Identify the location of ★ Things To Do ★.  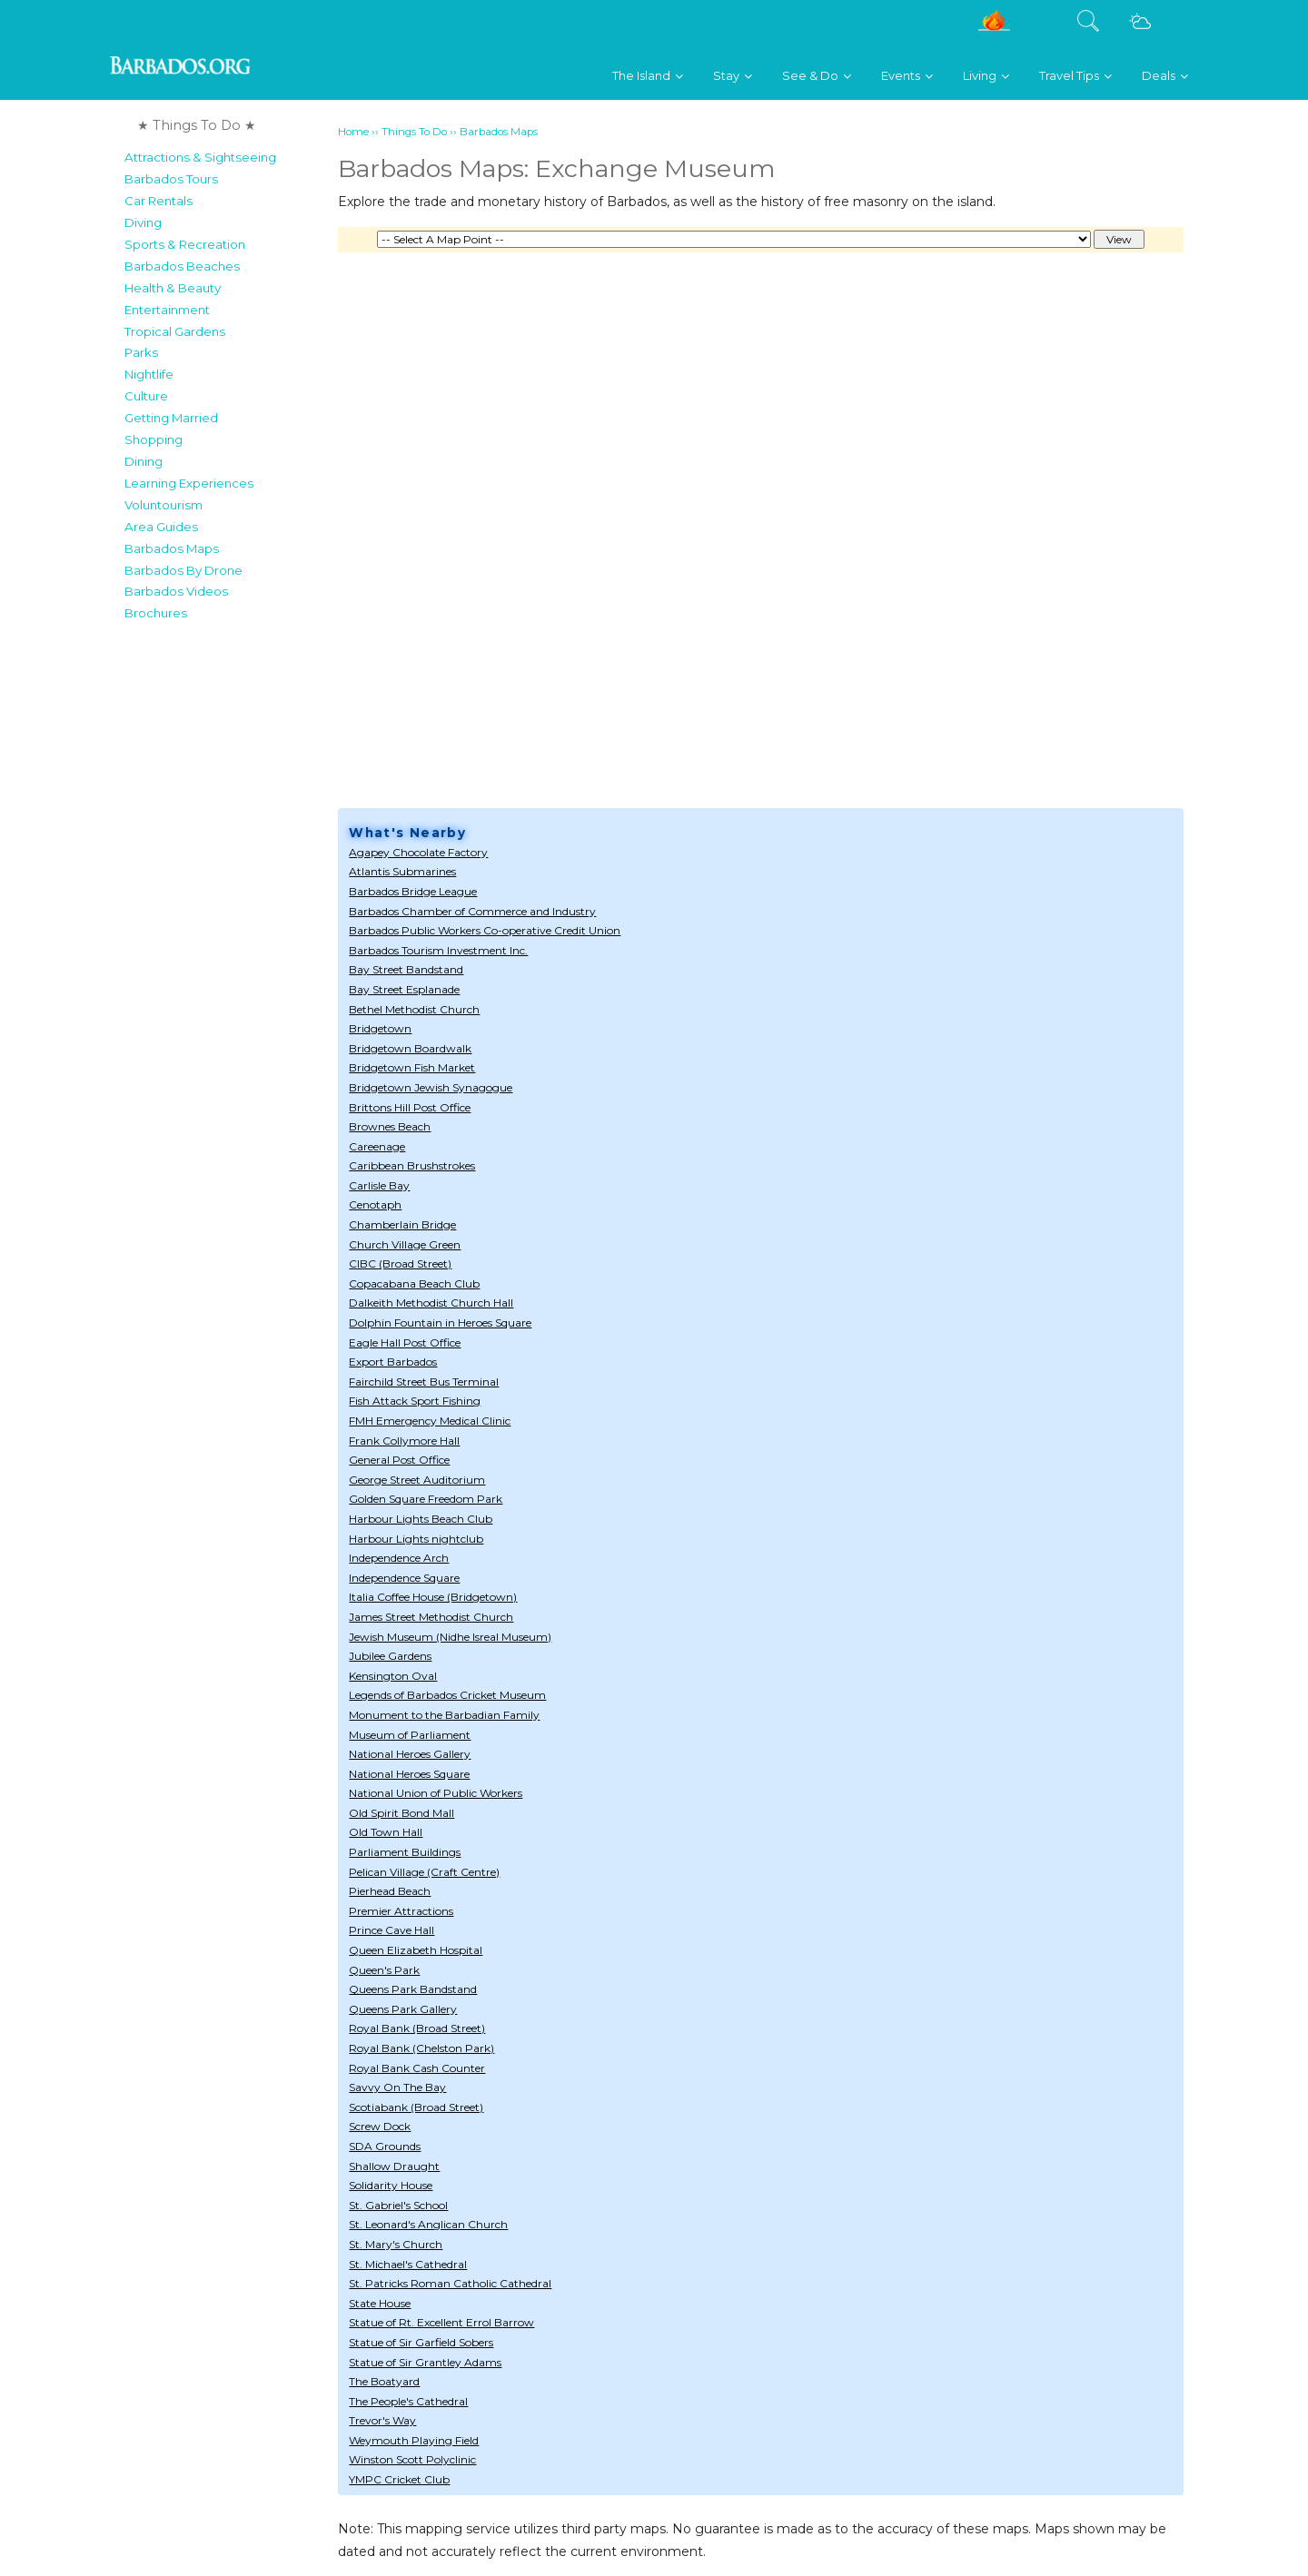
(196, 125).